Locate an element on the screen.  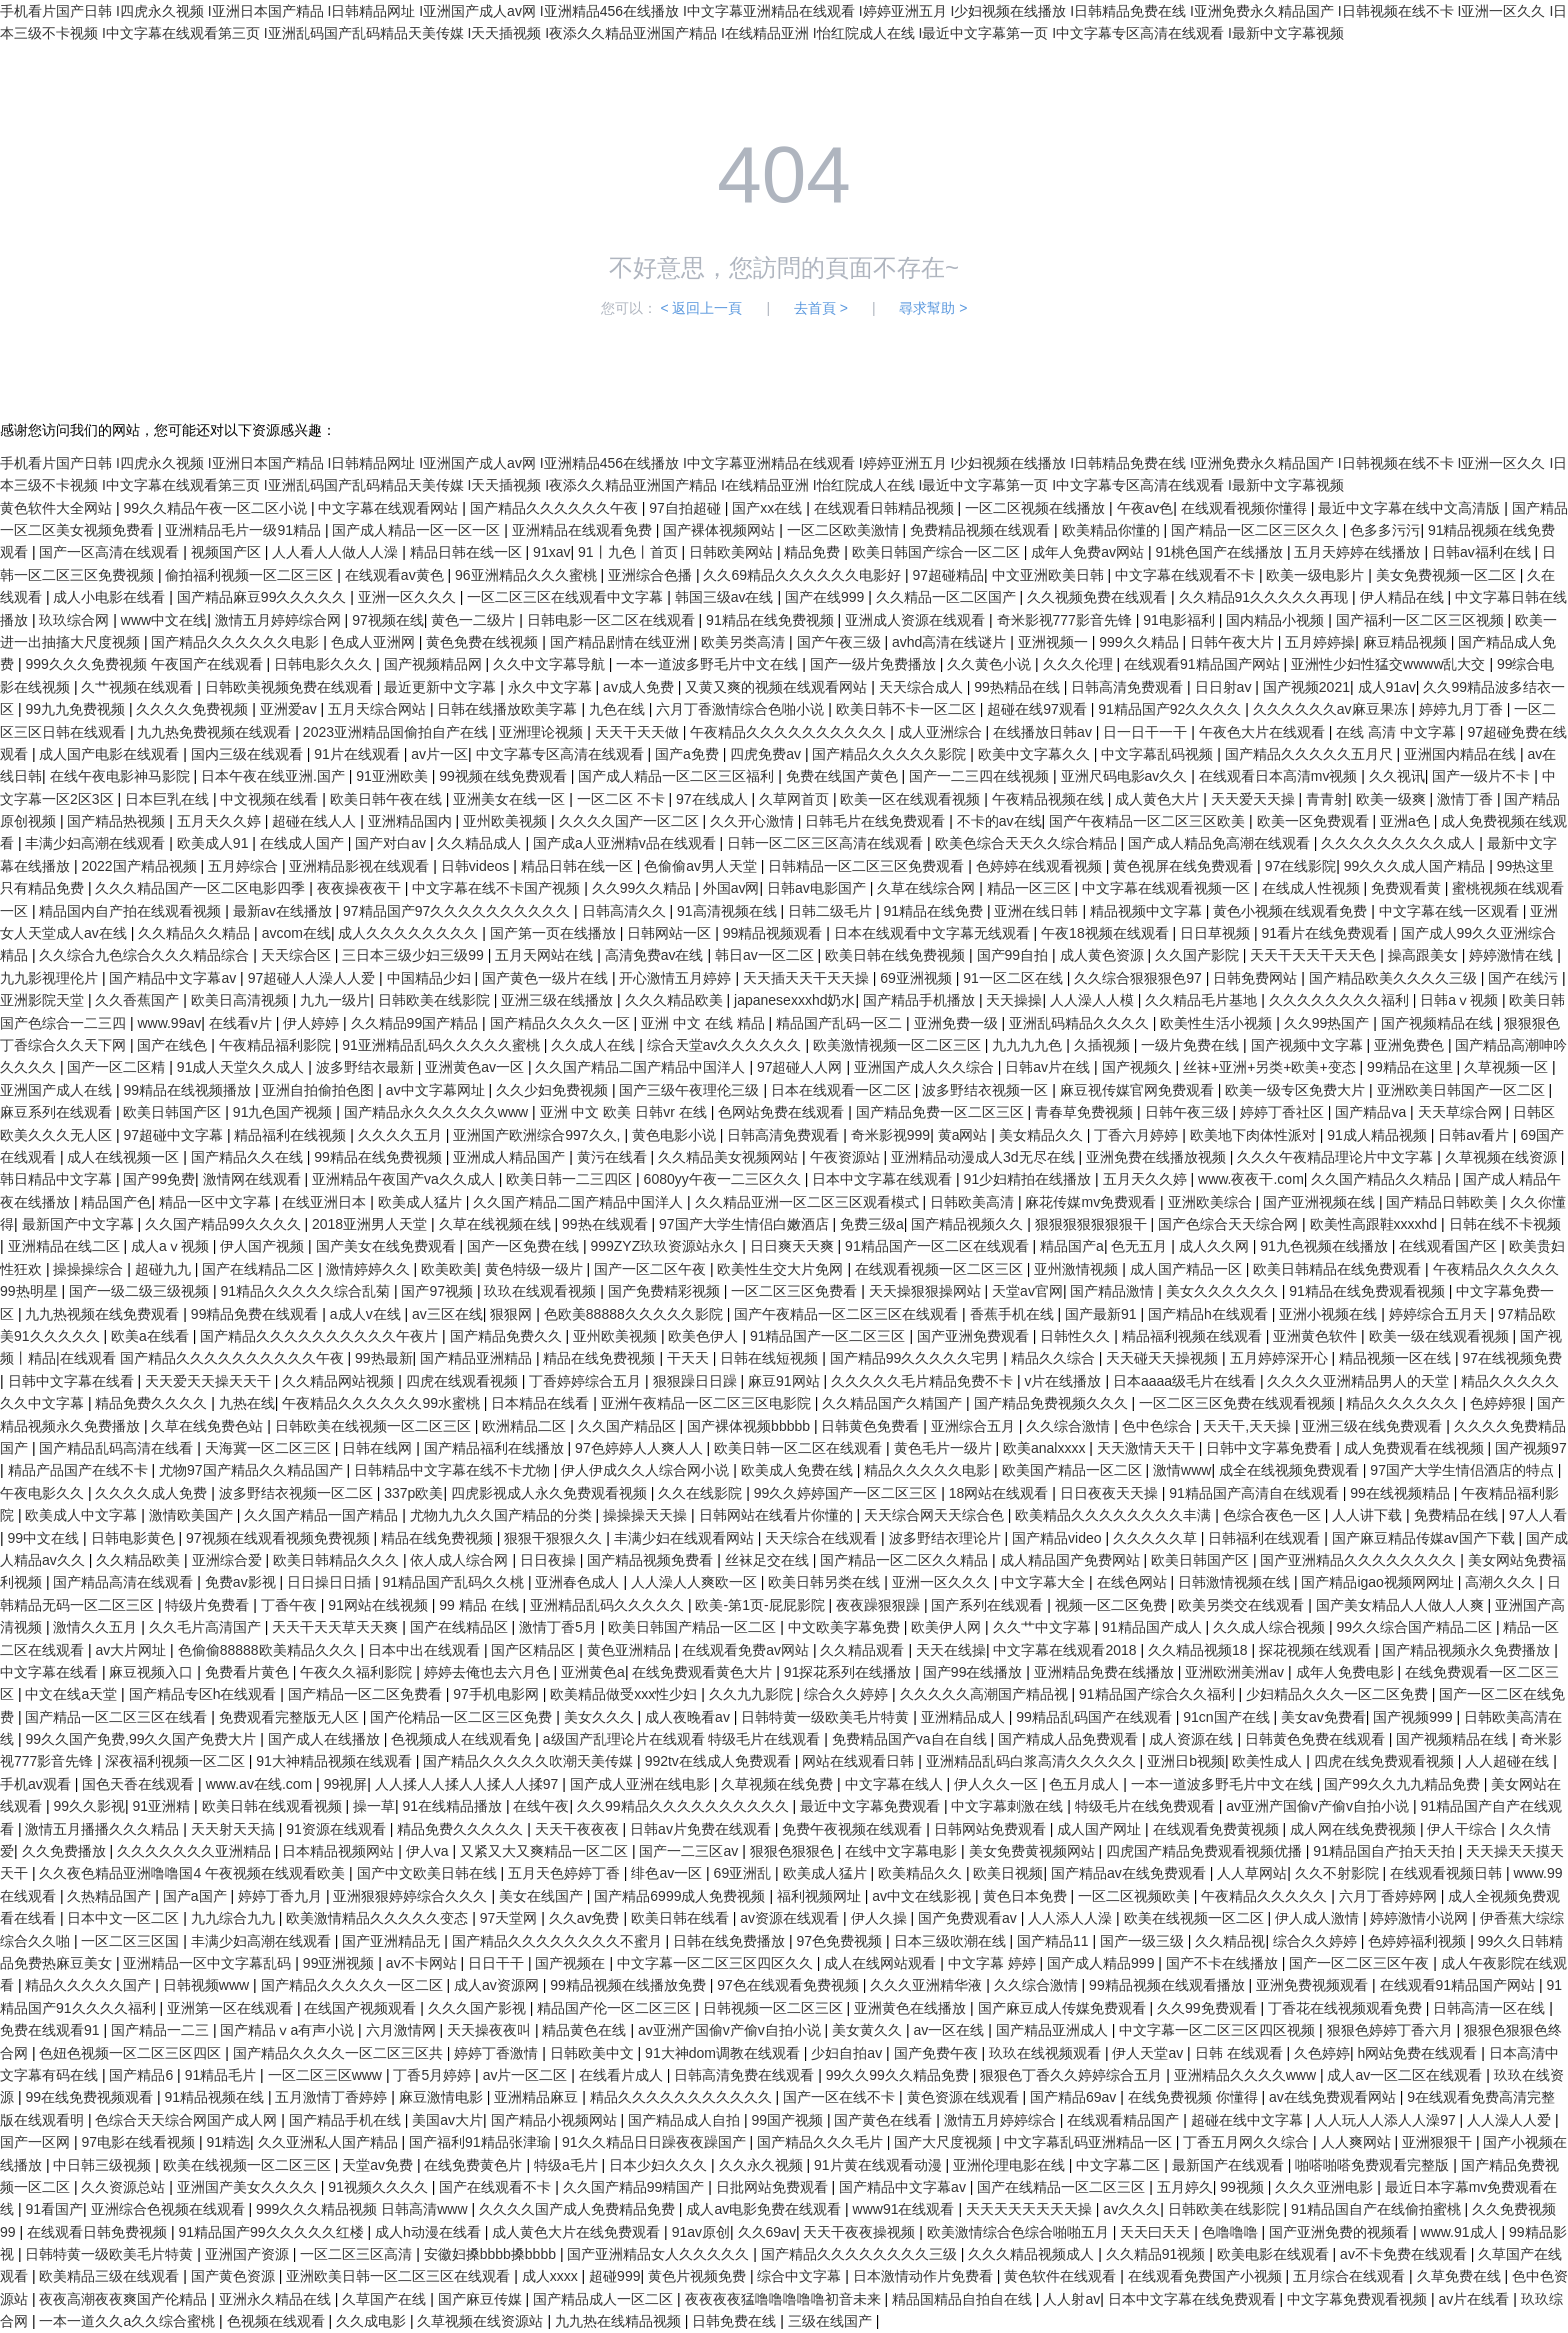
午夜电影久久 is located at coordinates (44, 1493).